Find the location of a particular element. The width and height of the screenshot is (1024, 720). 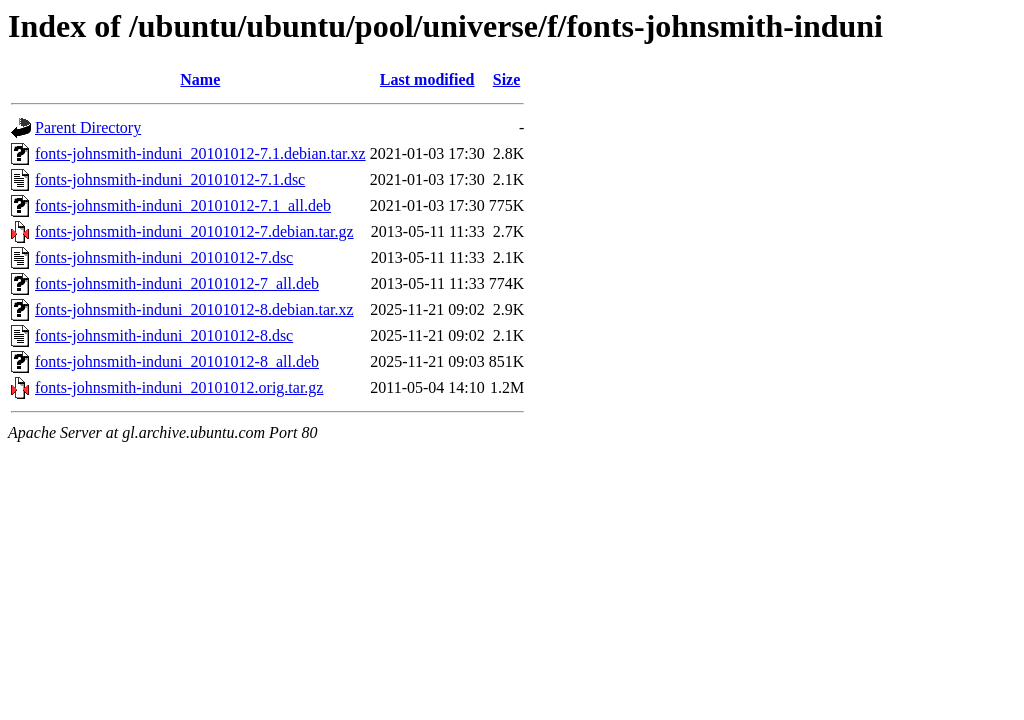

fonts-johnsmith-induni_20101012-8.dsc is located at coordinates (164, 335).